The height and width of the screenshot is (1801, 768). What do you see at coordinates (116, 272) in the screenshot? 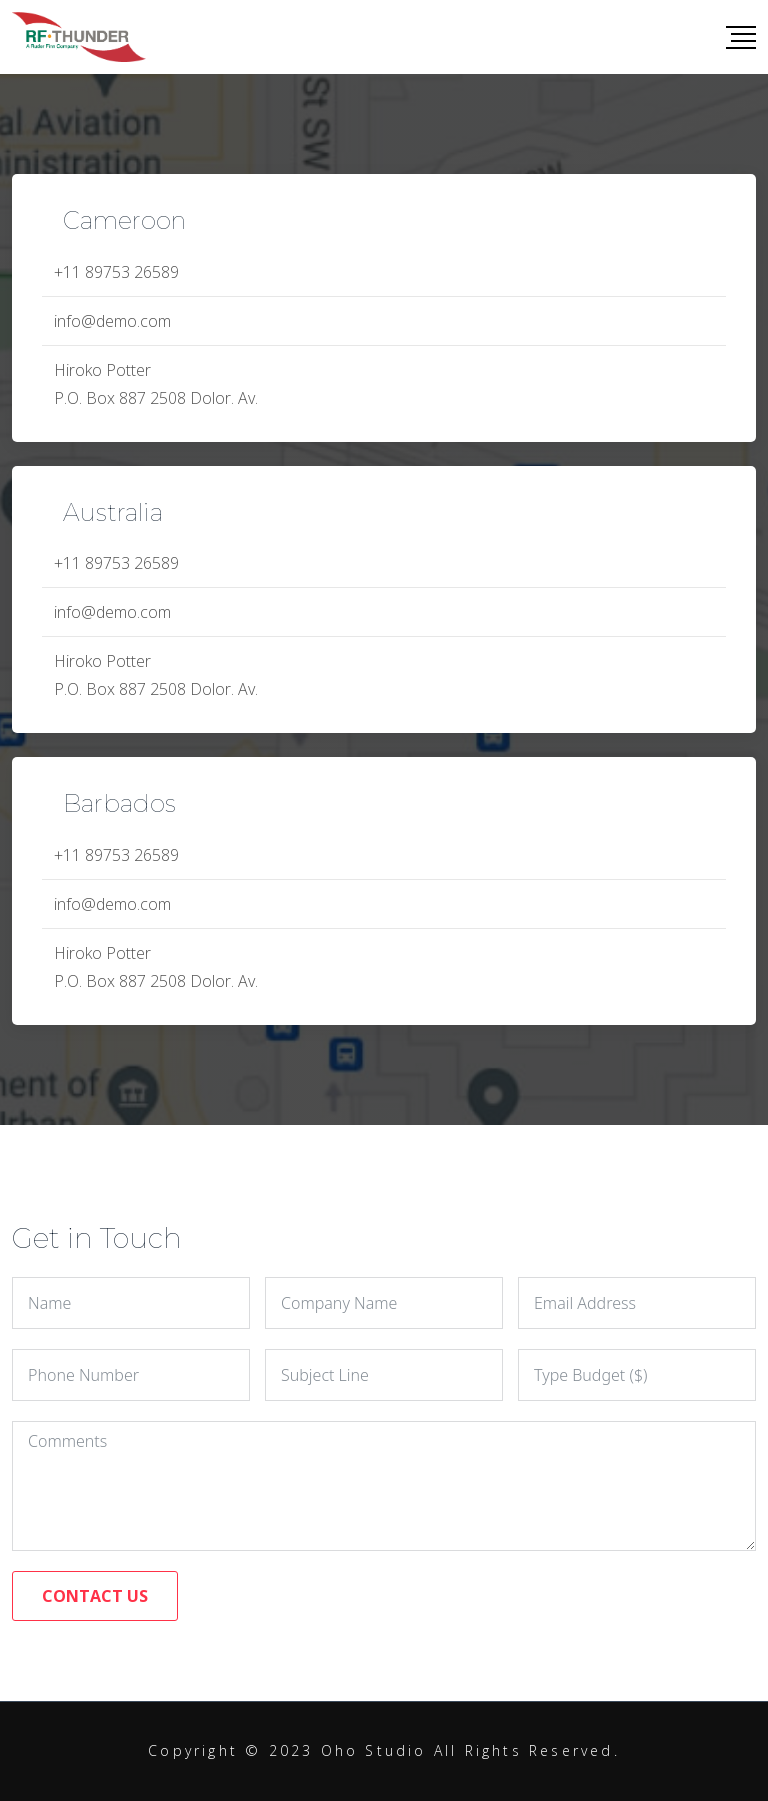
I see `+11 89753 26589` at bounding box center [116, 272].